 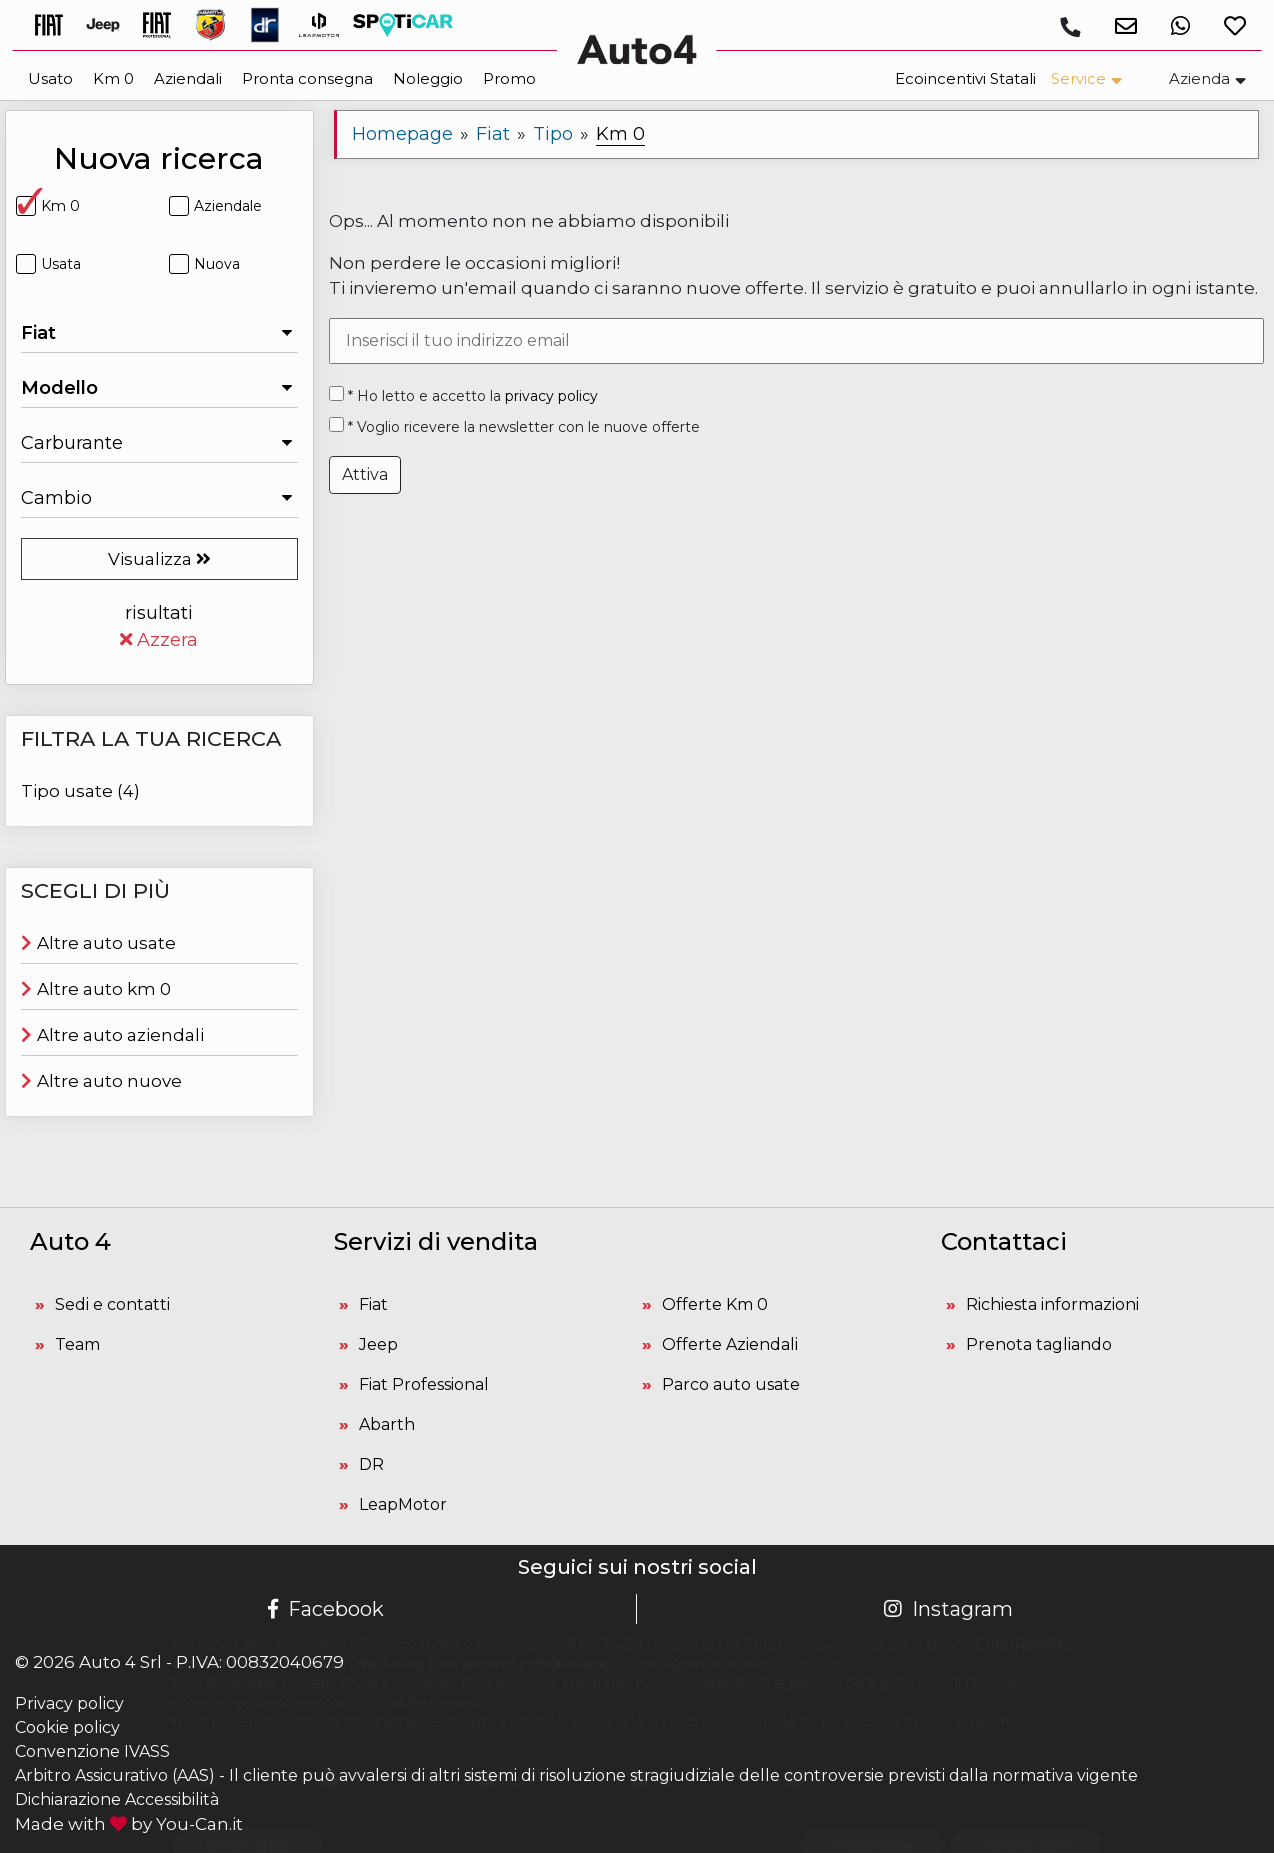 I want to click on Azzera, so click(x=159, y=640).